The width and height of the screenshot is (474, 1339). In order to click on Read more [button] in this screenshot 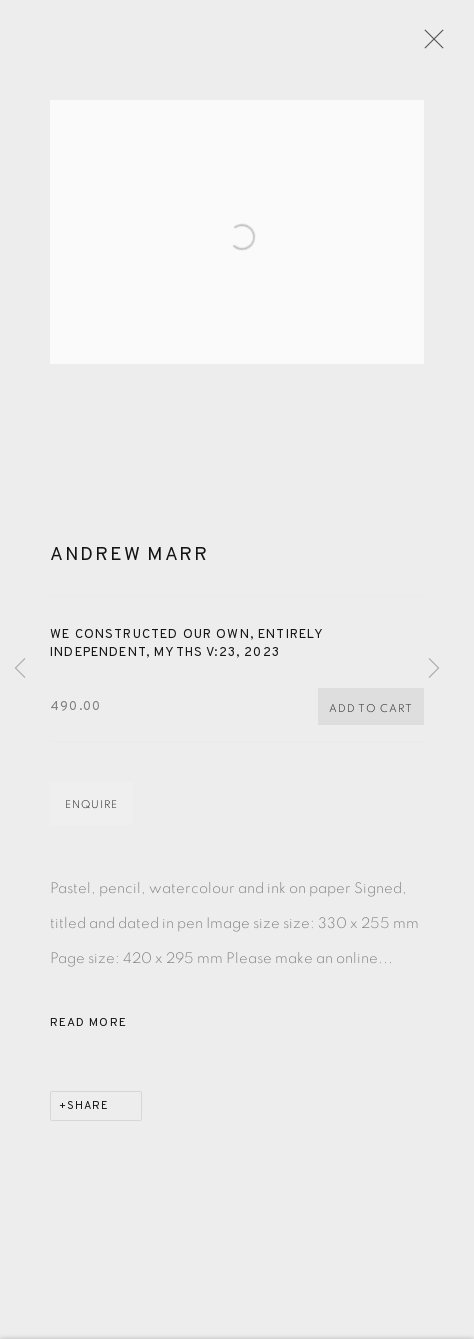, I will do `click(88, 1035)`.